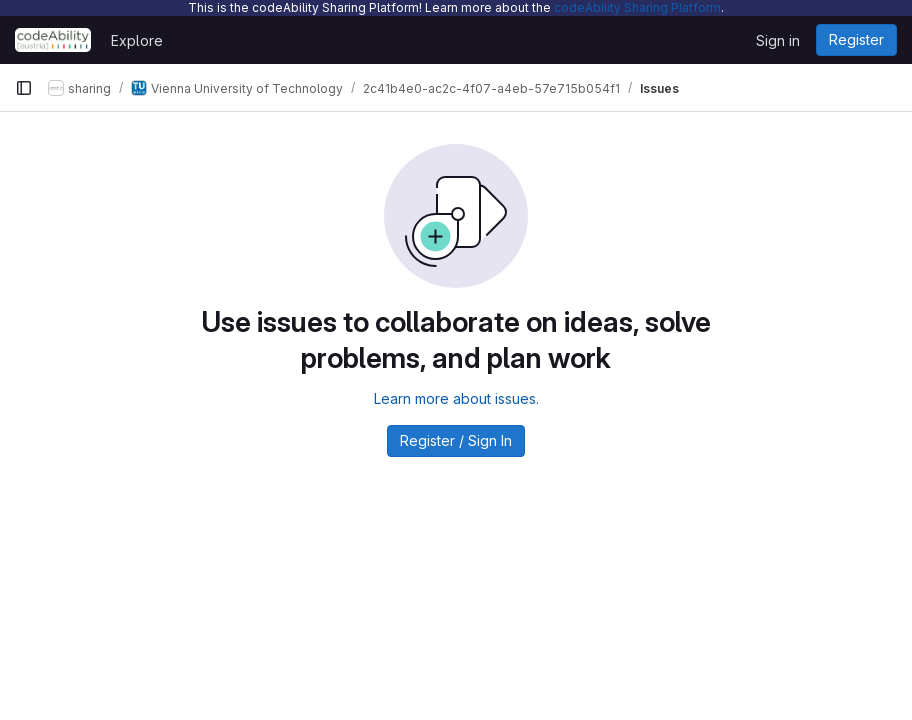 The image size is (912, 720). I want to click on Sign in, so click(778, 40).